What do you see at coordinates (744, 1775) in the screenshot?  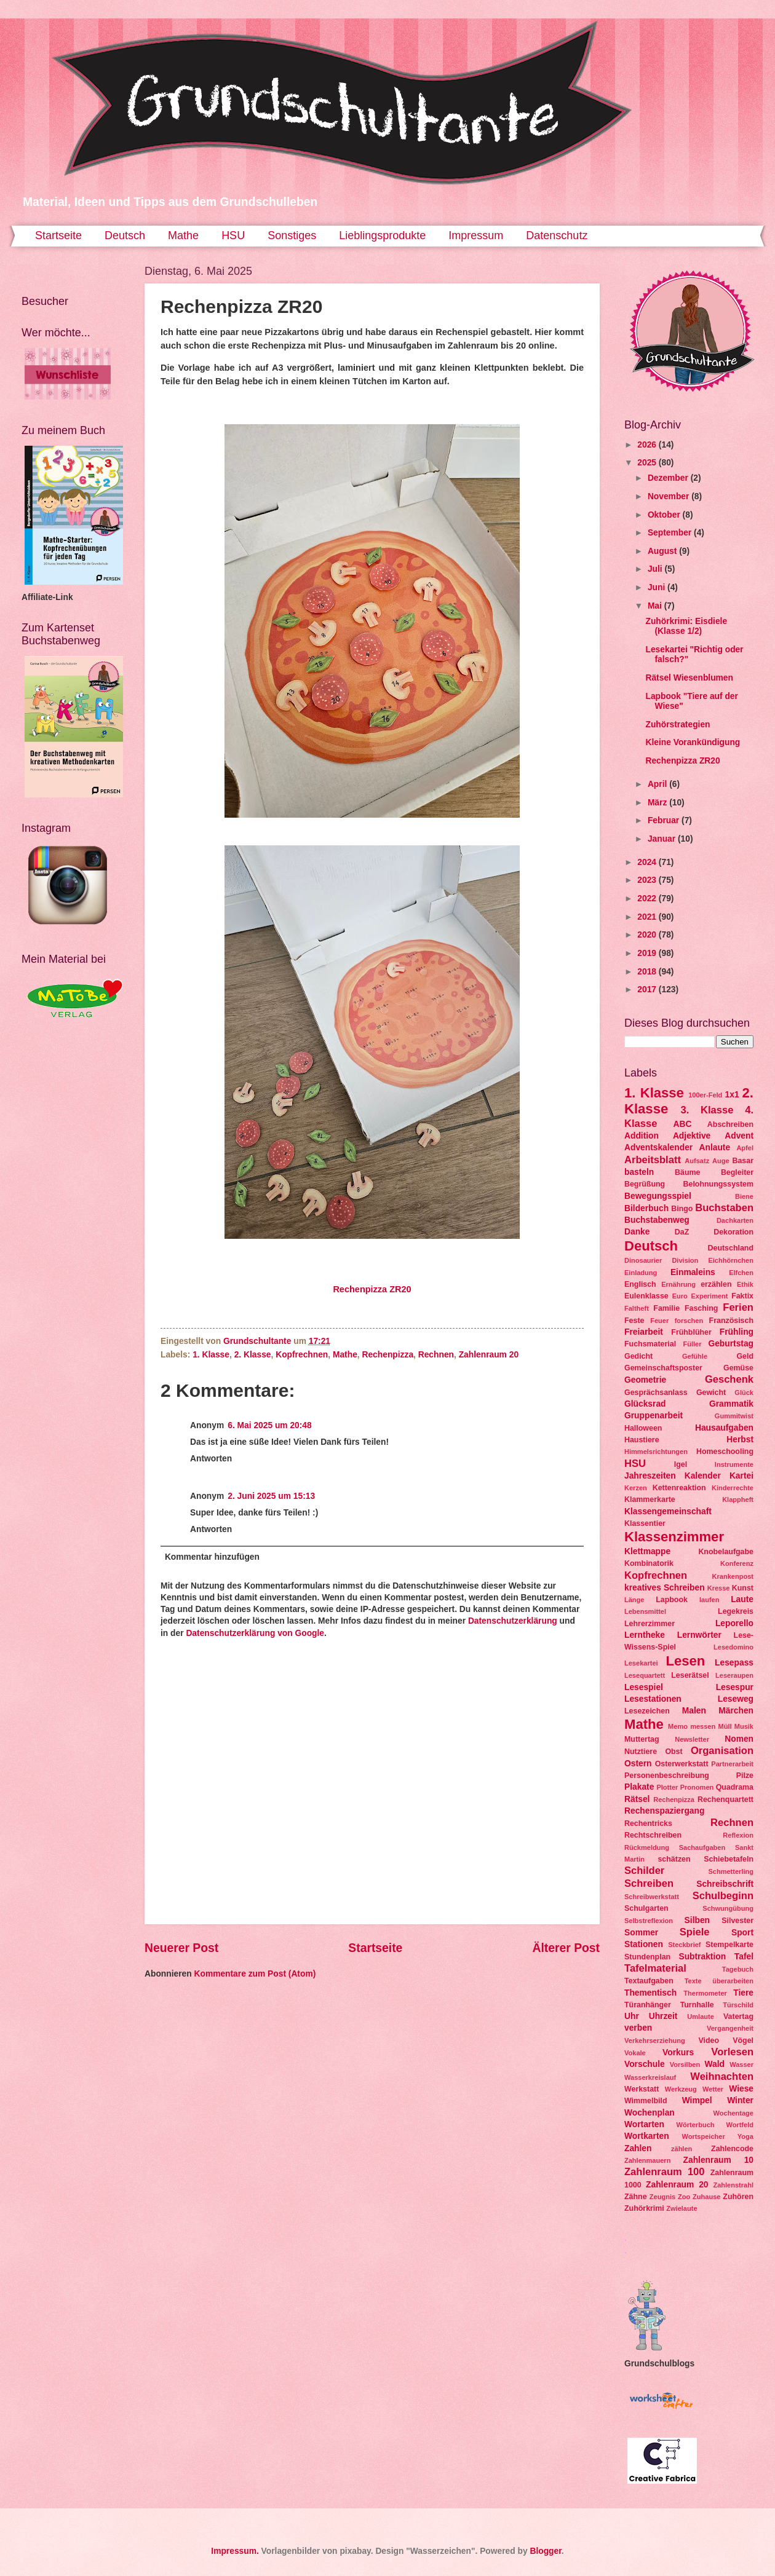 I see `Pilze` at bounding box center [744, 1775].